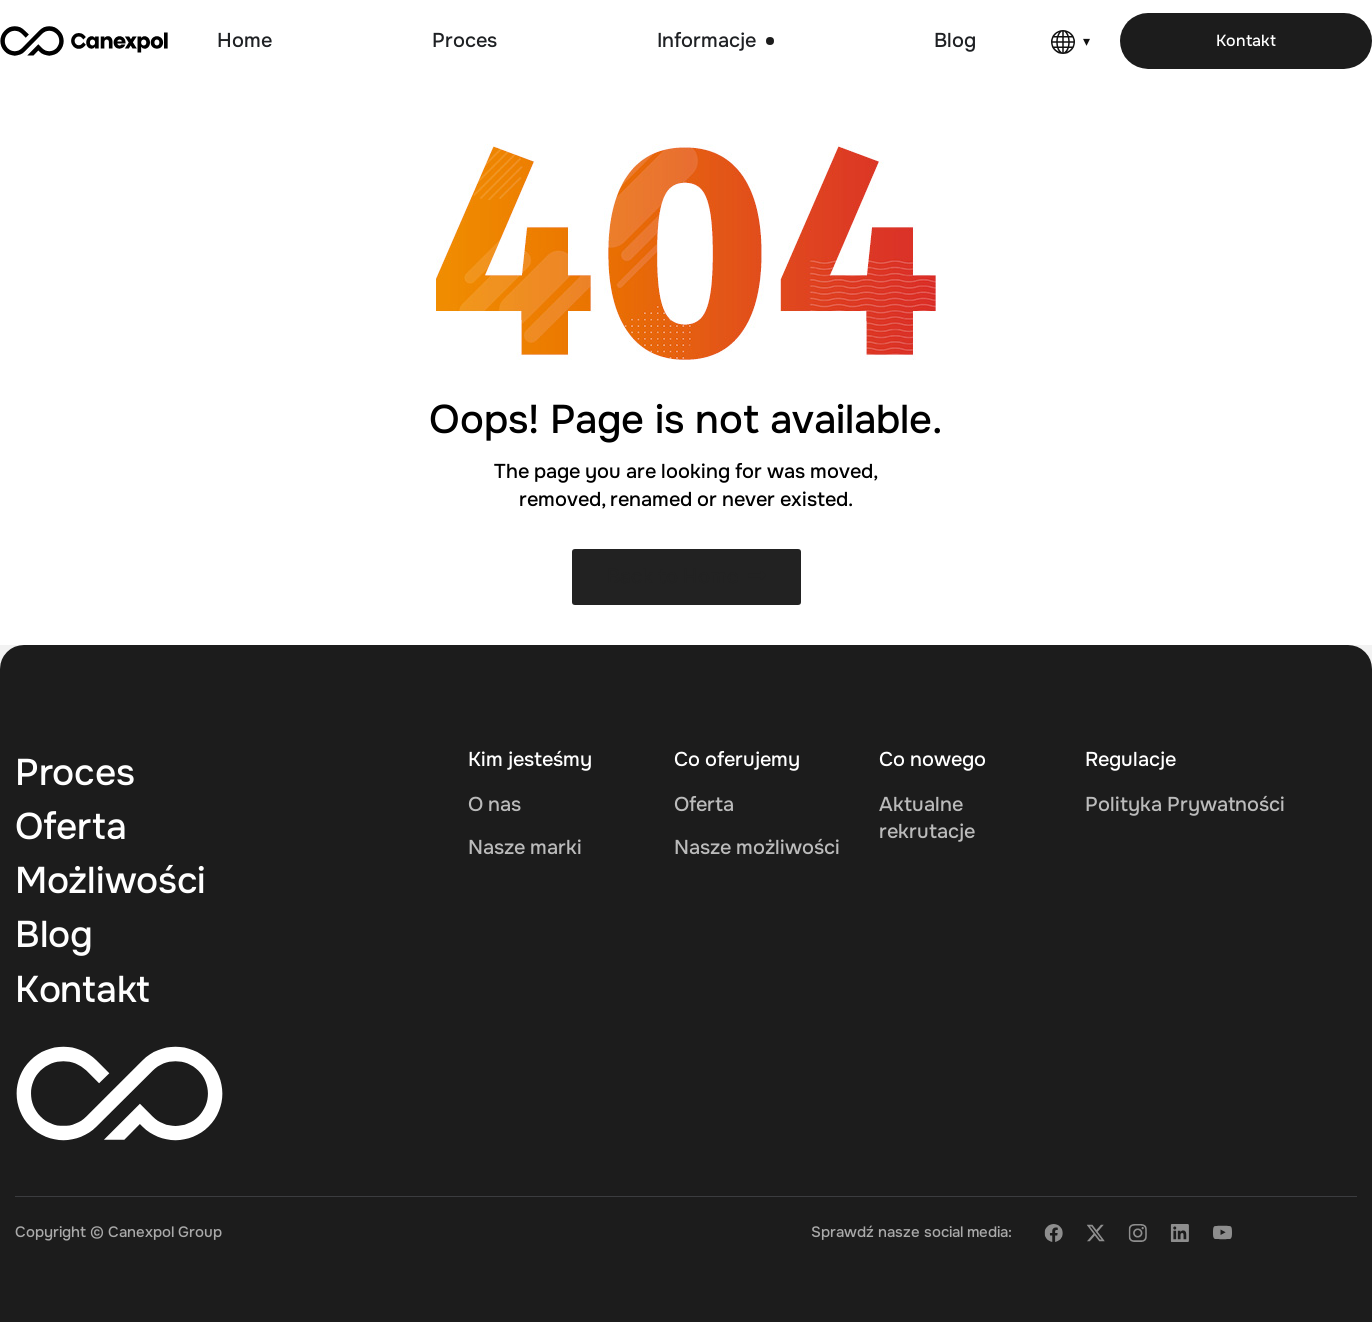  What do you see at coordinates (757, 847) in the screenshot?
I see `Nasze możliwości` at bounding box center [757, 847].